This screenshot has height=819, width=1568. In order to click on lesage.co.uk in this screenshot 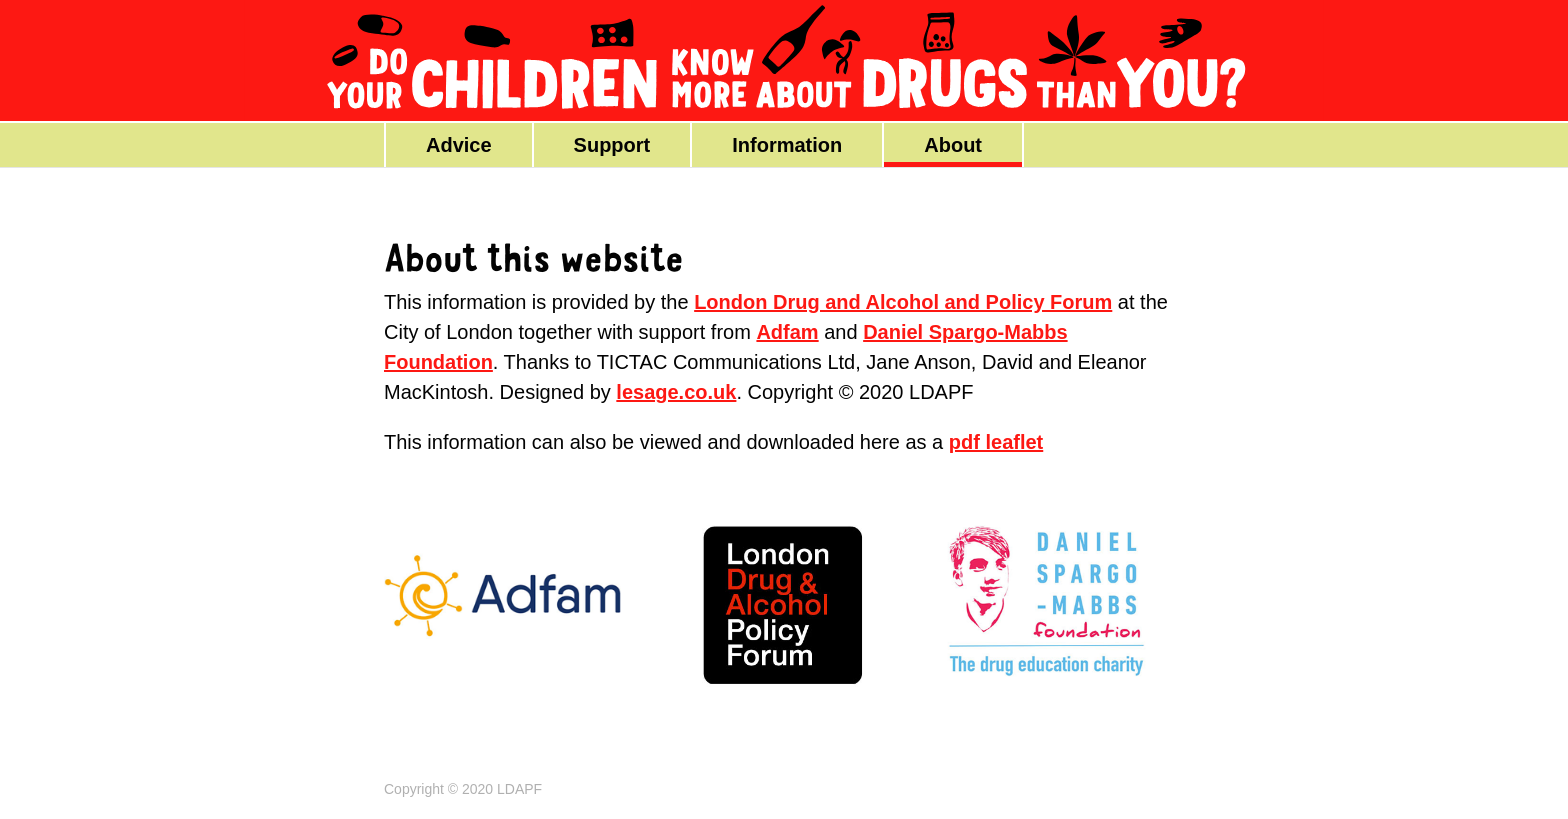, I will do `click(676, 392)`.